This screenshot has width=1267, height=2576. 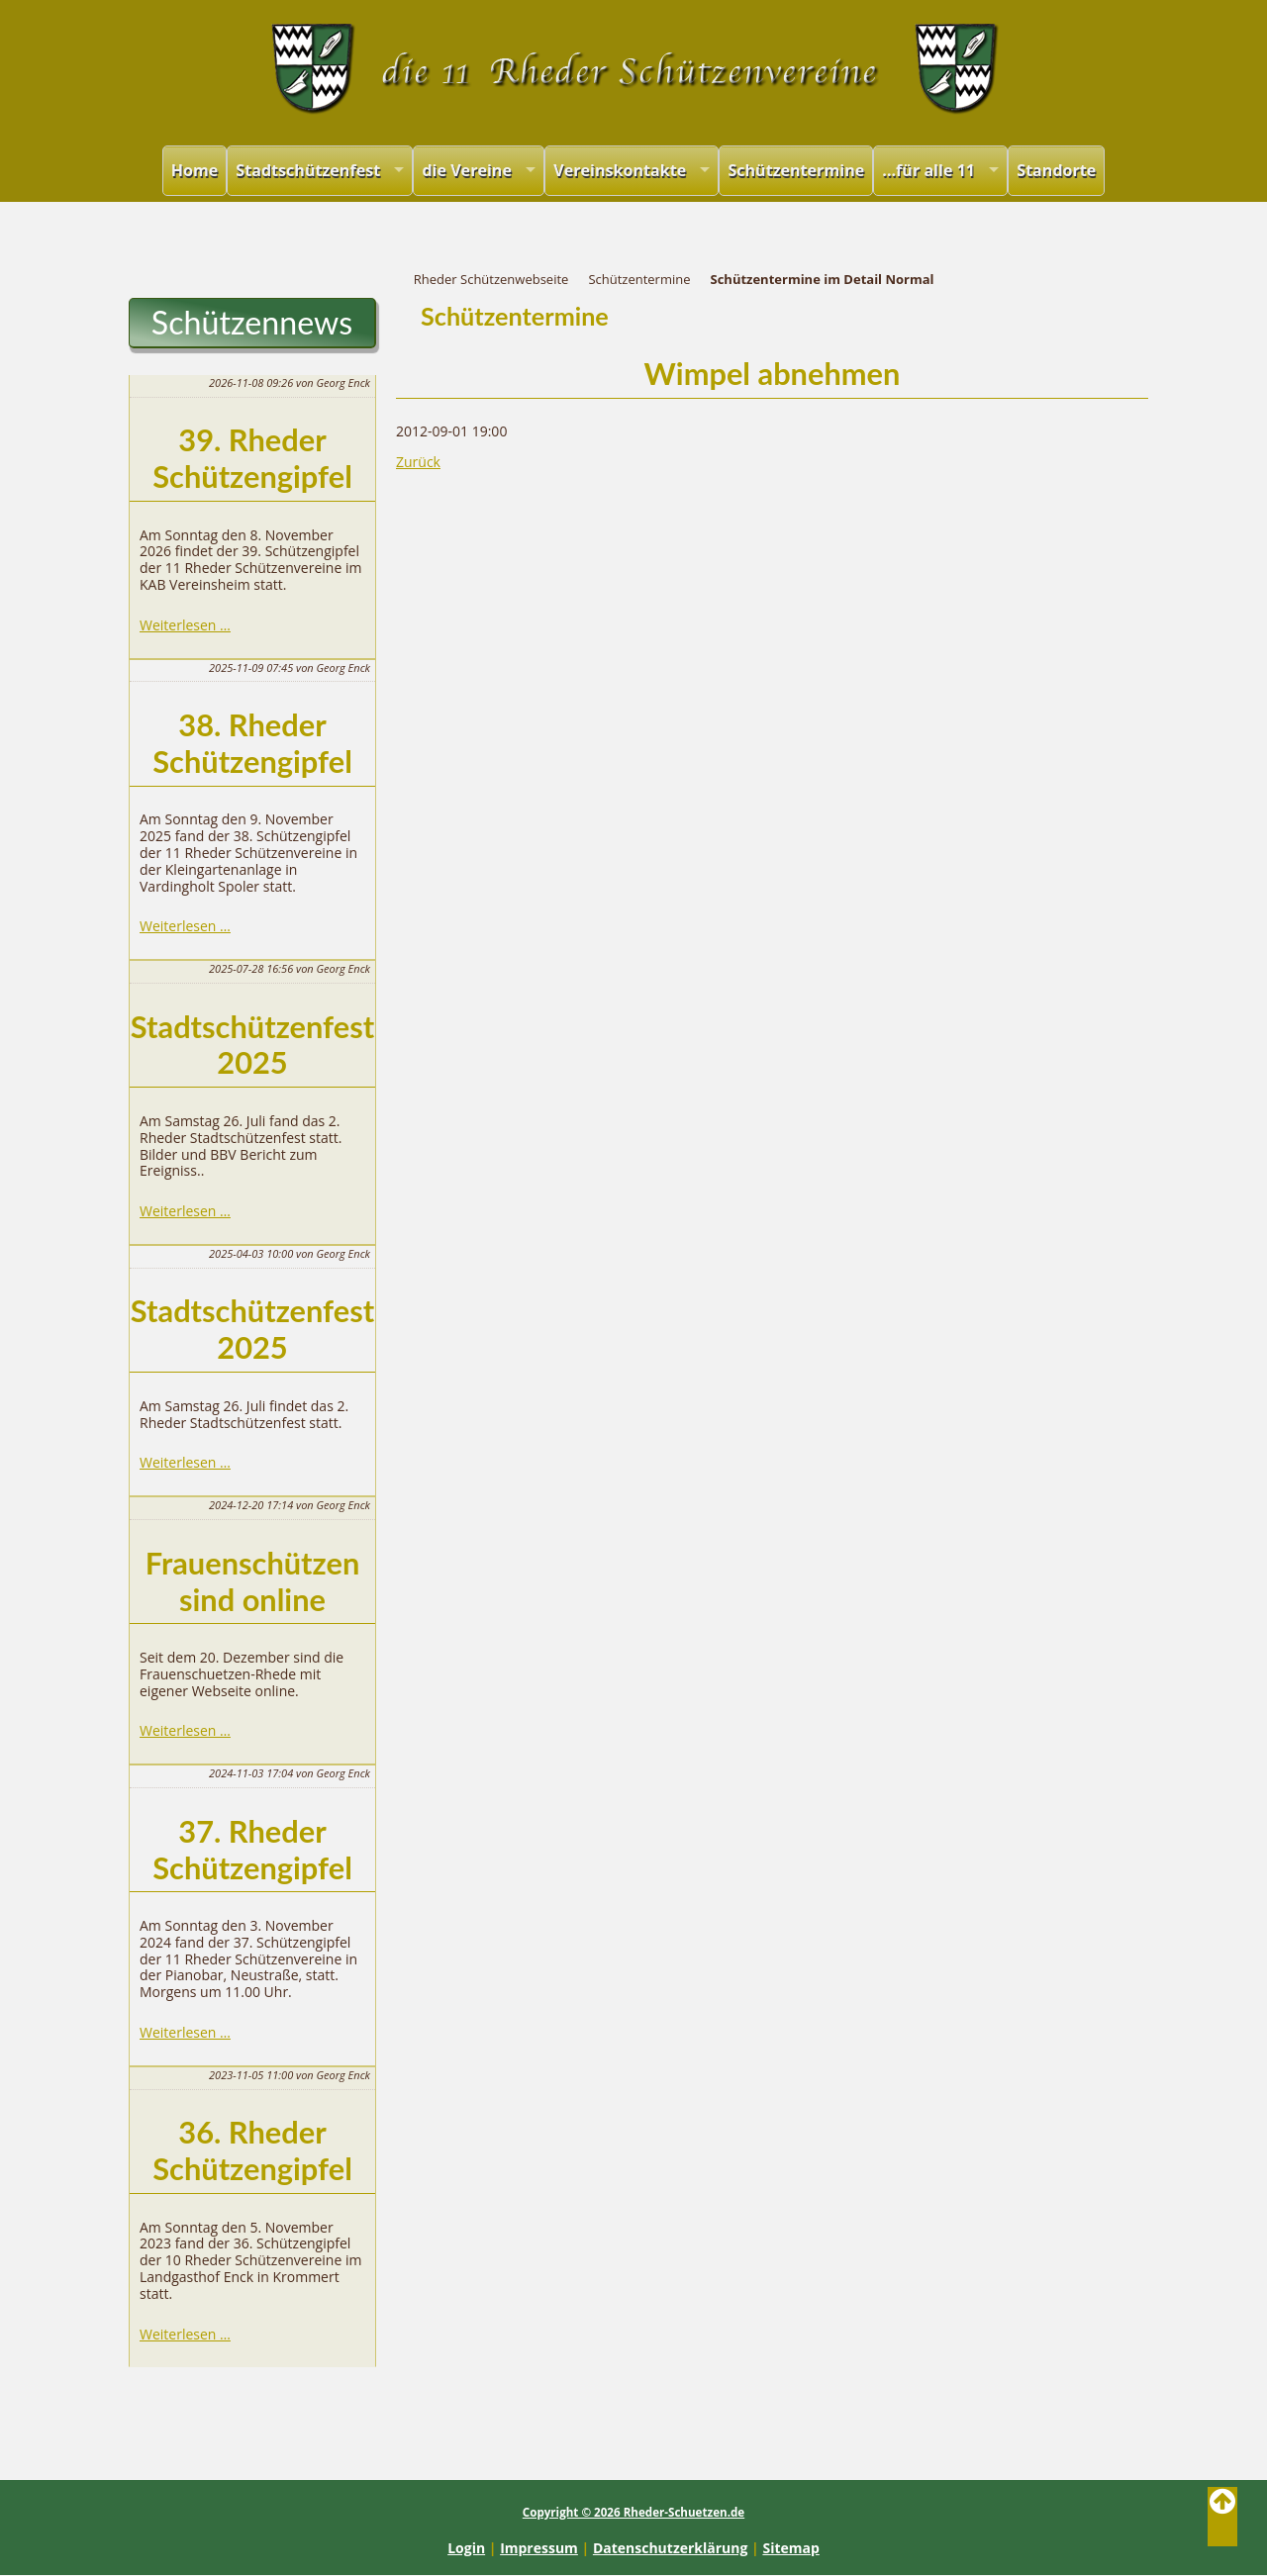 I want to click on 36. Rheder Schützengipfel, so click(x=252, y=2150).